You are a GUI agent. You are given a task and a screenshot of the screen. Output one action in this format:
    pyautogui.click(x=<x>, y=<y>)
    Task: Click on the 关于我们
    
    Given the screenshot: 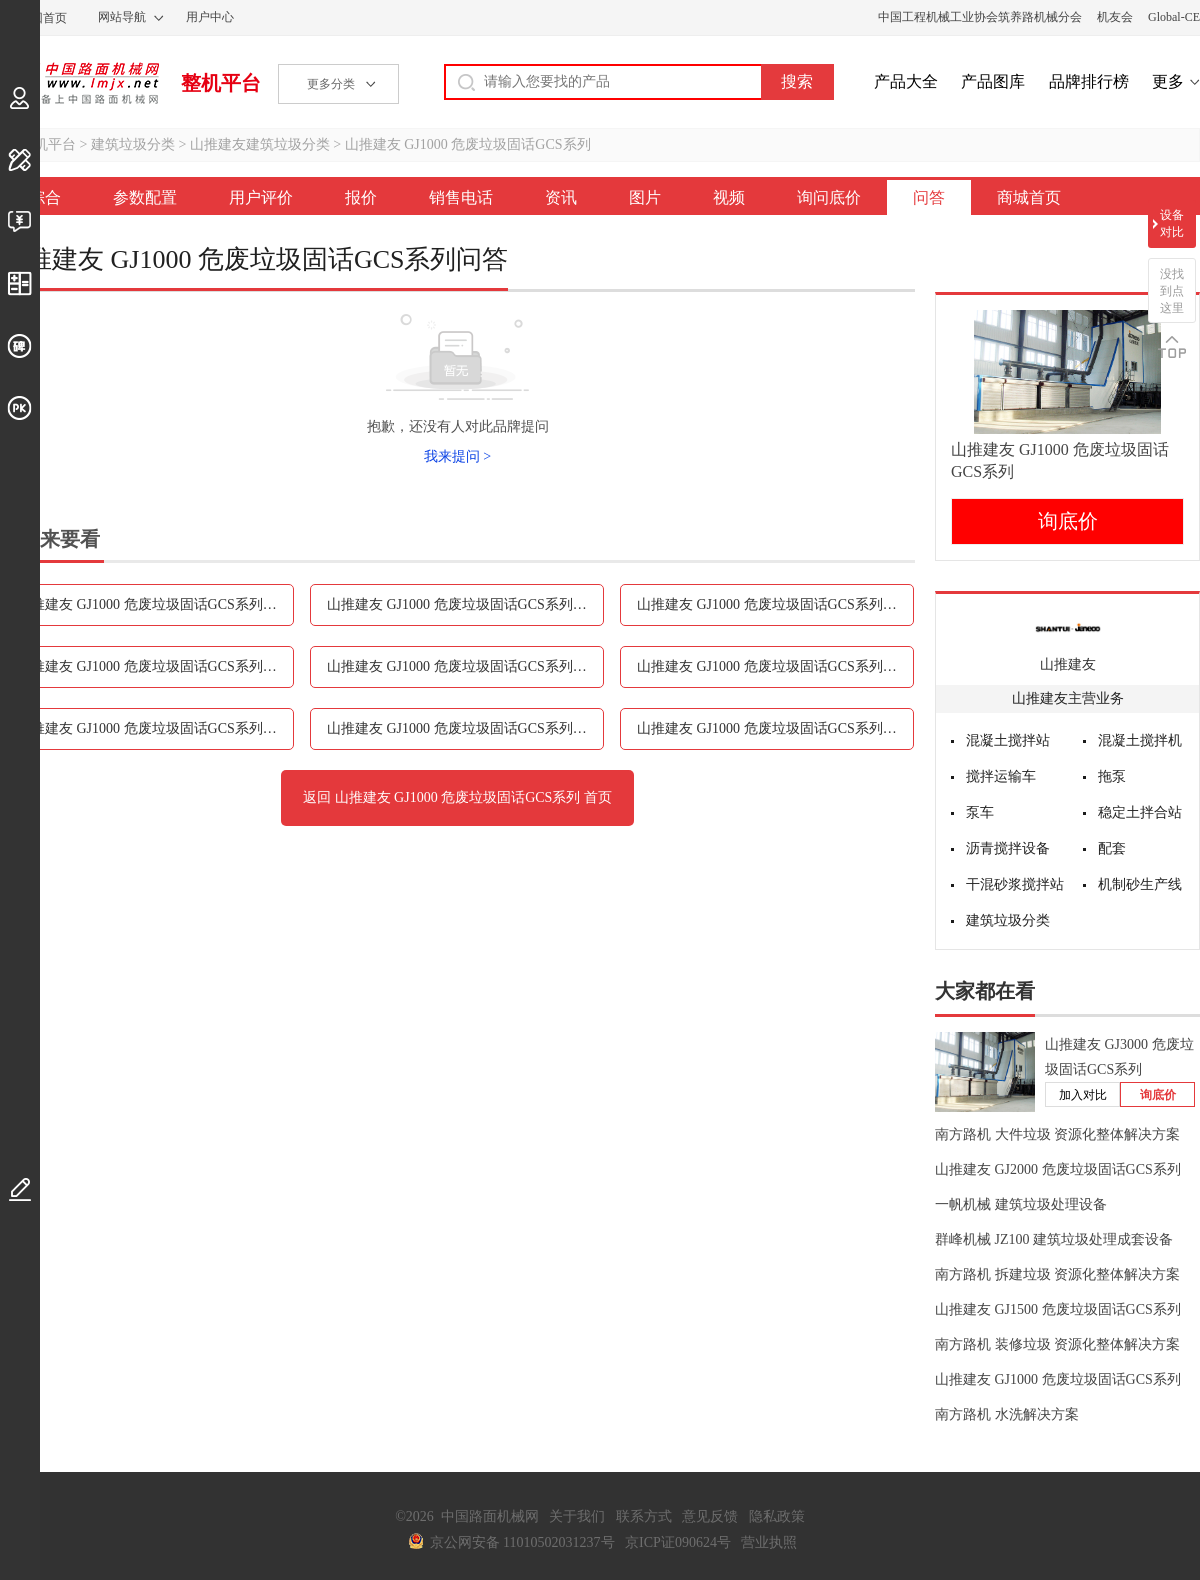 What is the action you would take?
    pyautogui.click(x=577, y=1516)
    